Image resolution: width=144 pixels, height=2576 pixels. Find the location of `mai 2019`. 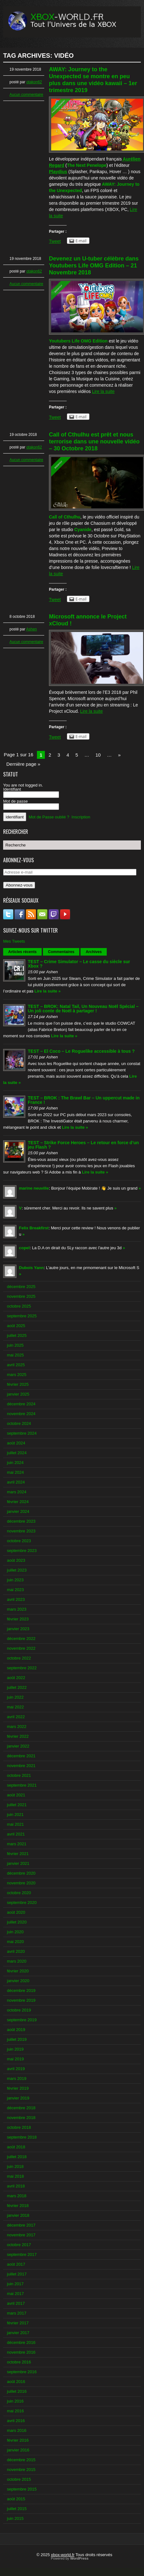

mai 2019 is located at coordinates (15, 2059).